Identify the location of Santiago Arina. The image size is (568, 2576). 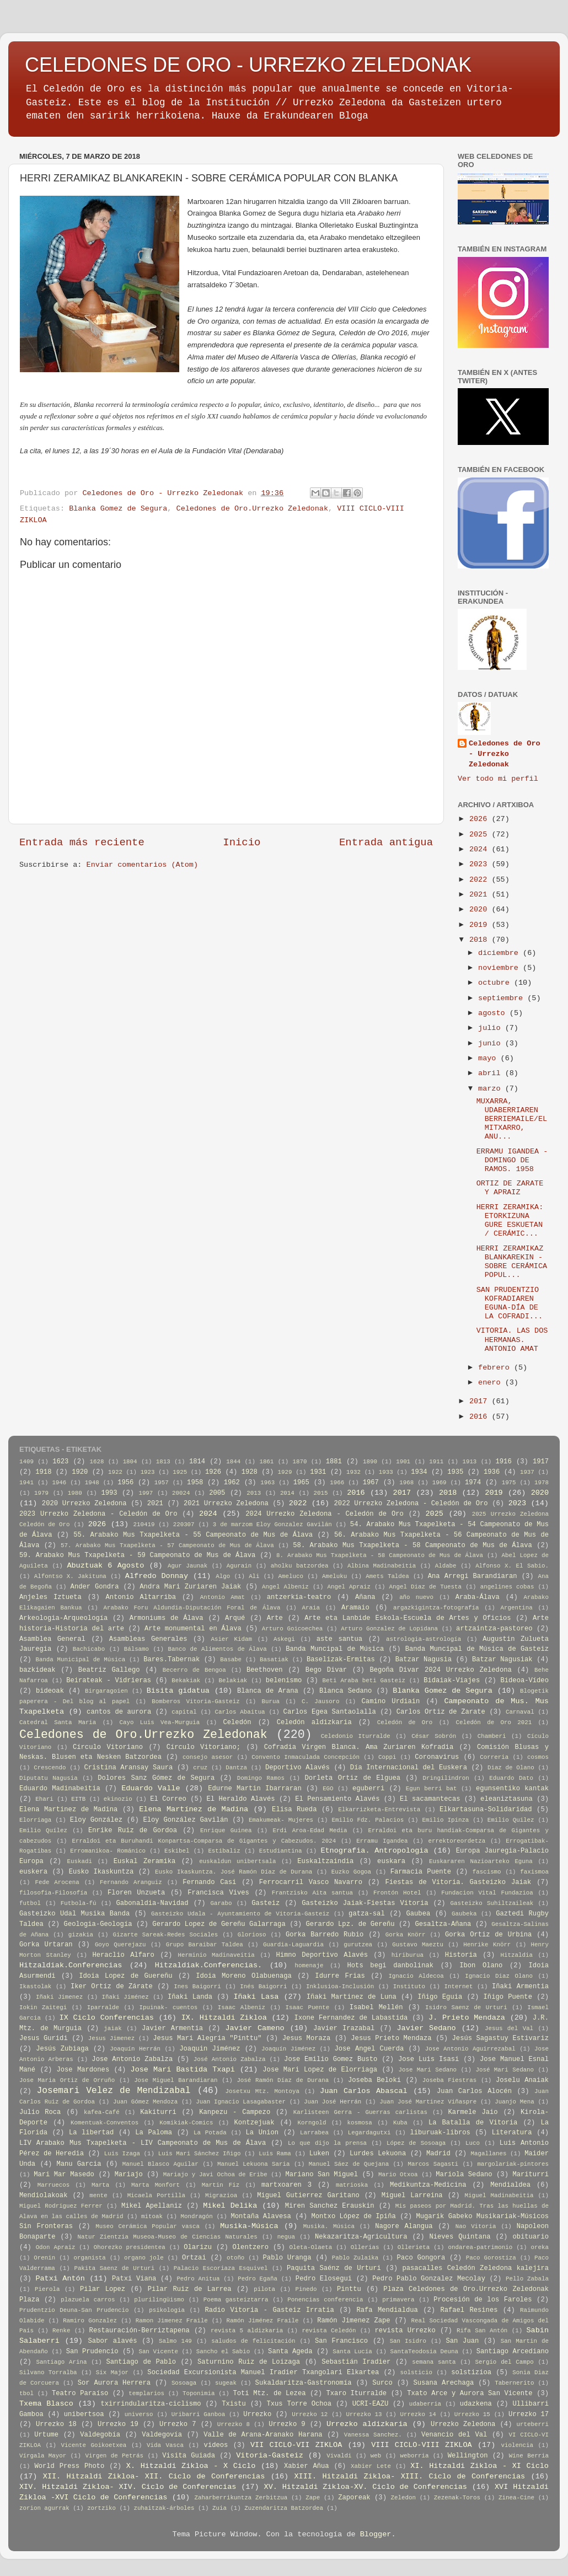
(61, 2362).